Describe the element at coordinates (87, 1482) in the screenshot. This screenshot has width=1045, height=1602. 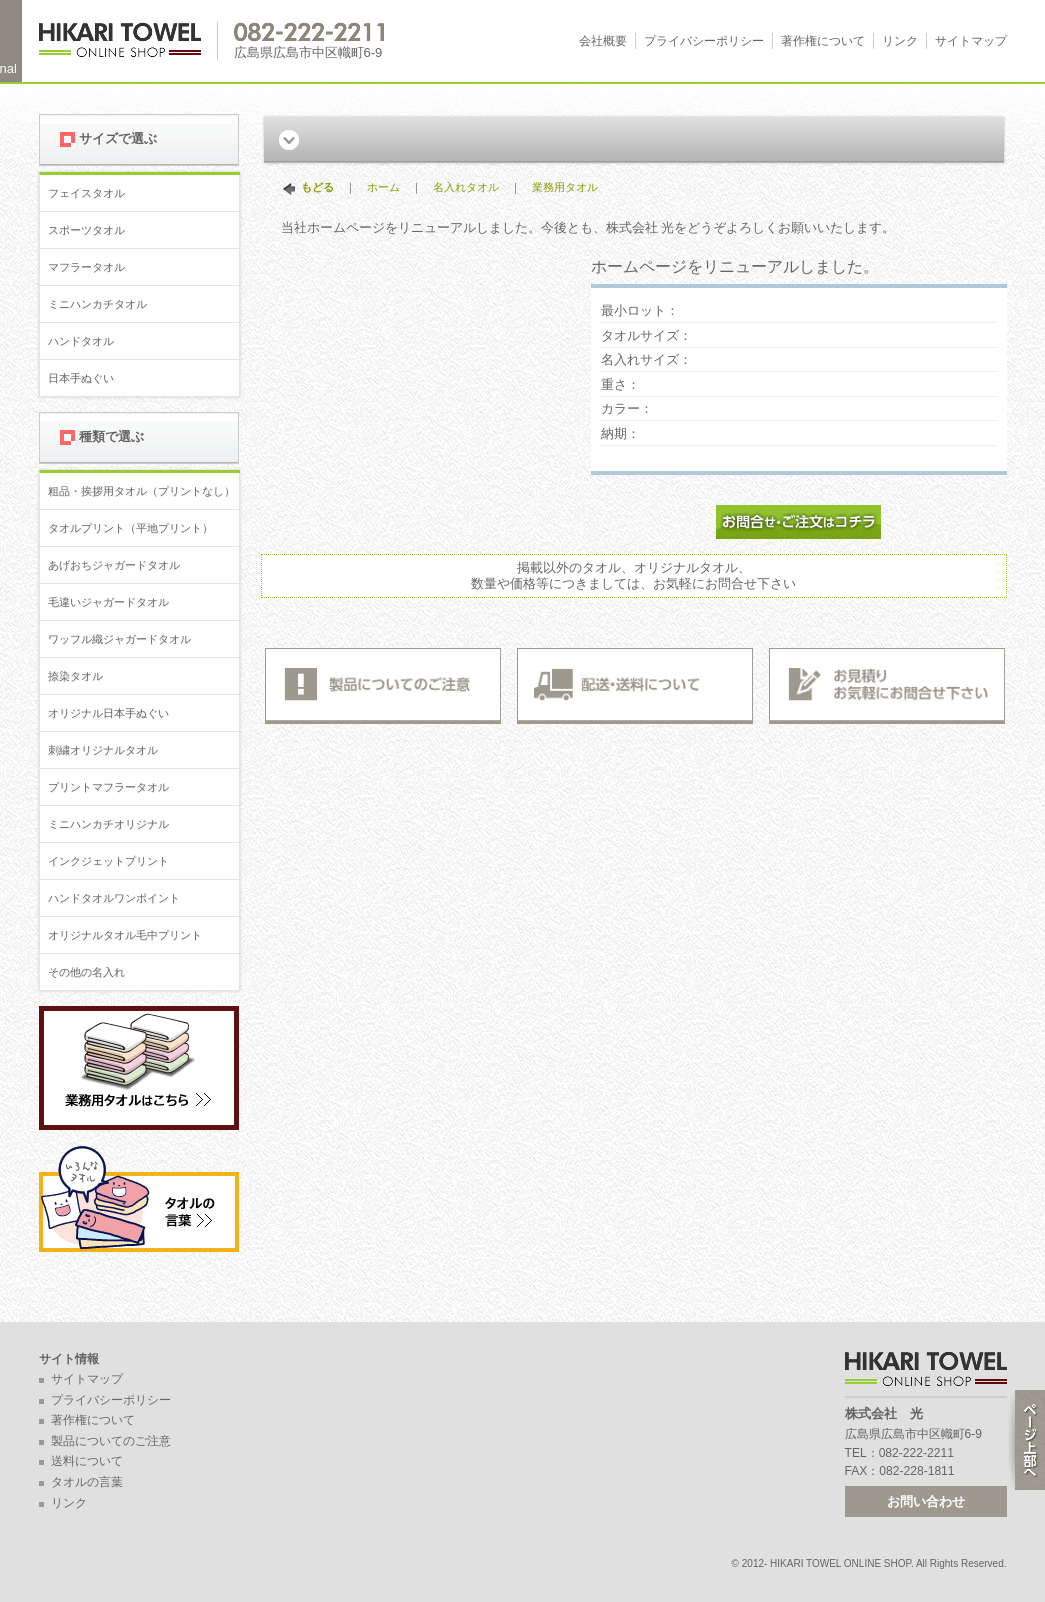
I see `タオルの言葉` at that location.